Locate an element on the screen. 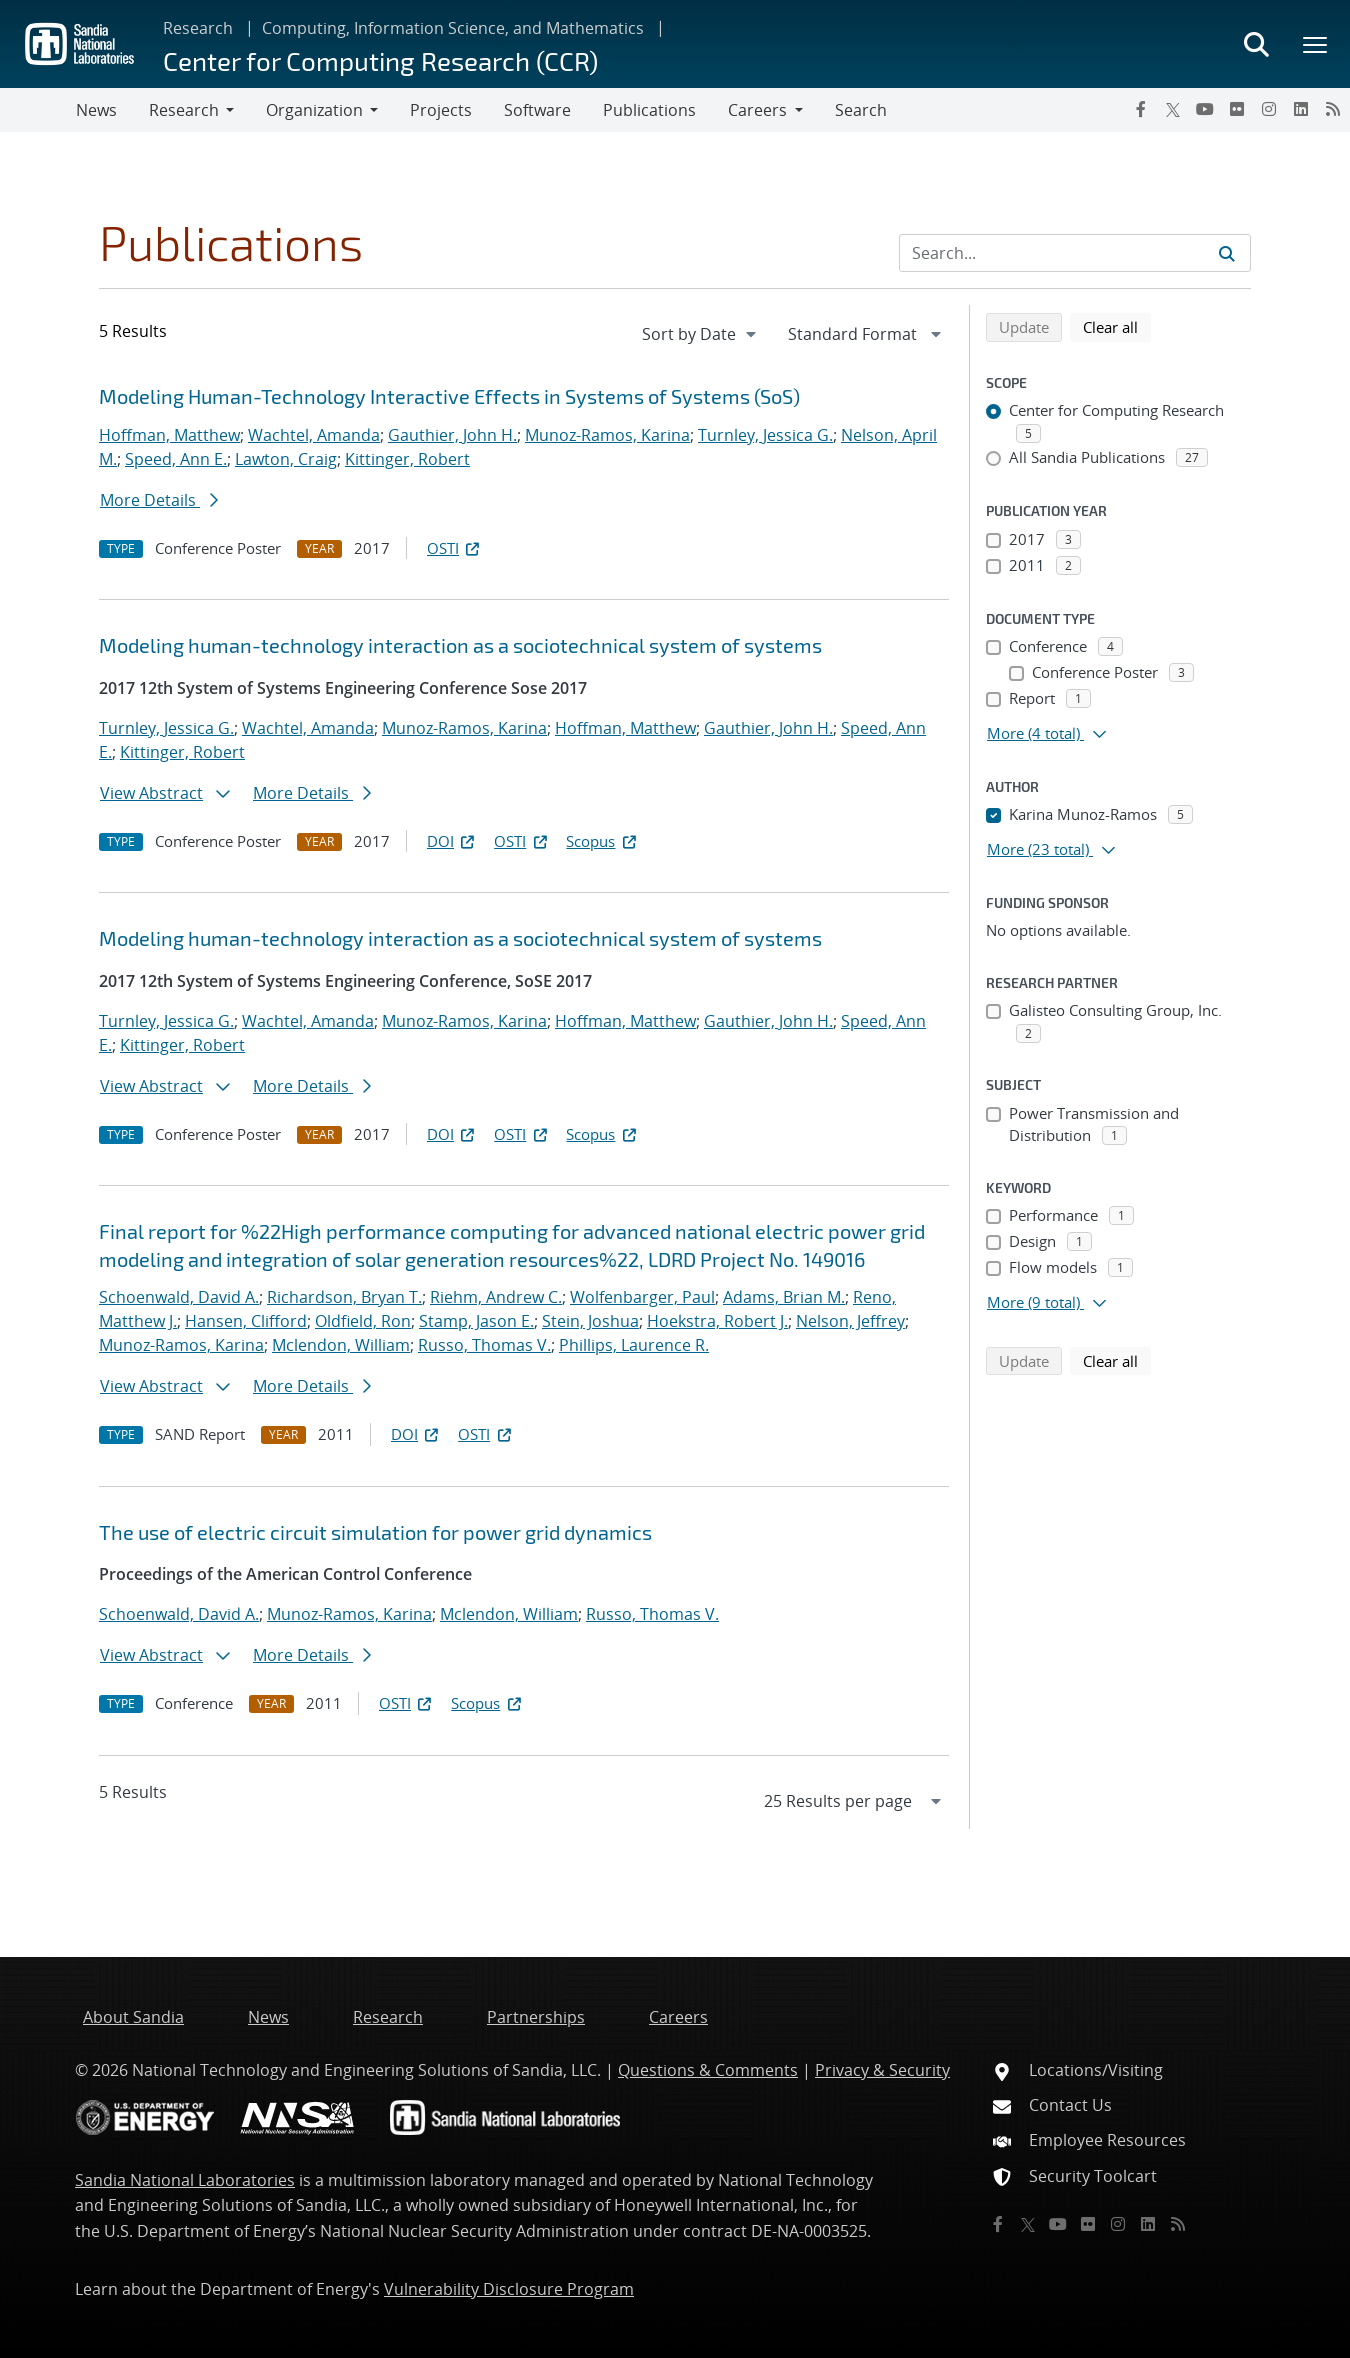 The image size is (1350, 2358). [RSS] is located at coordinates (1333, 109).